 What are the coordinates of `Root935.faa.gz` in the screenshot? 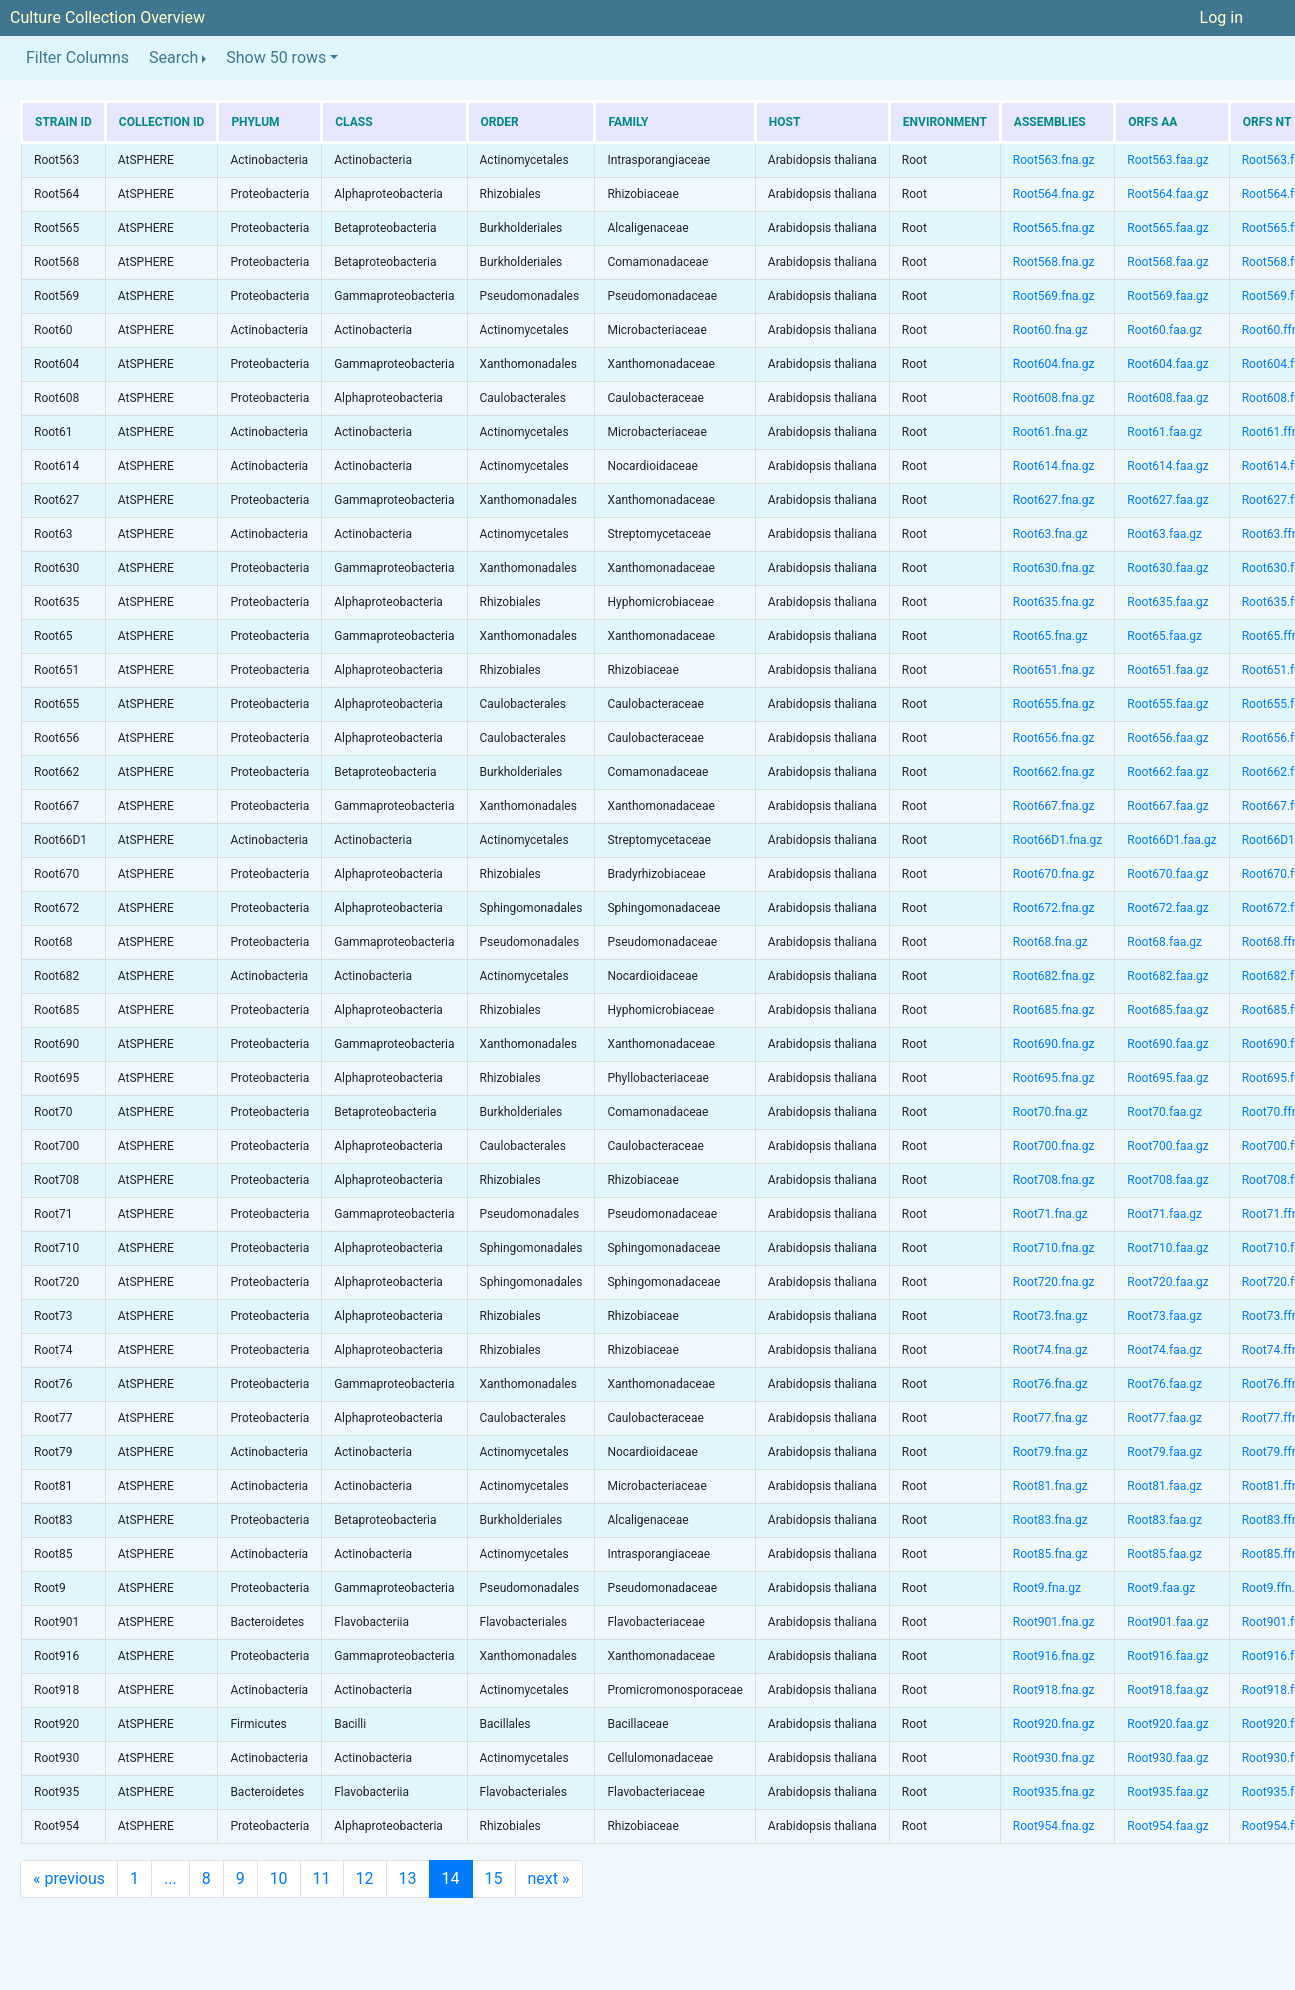 It's located at (1168, 1792).